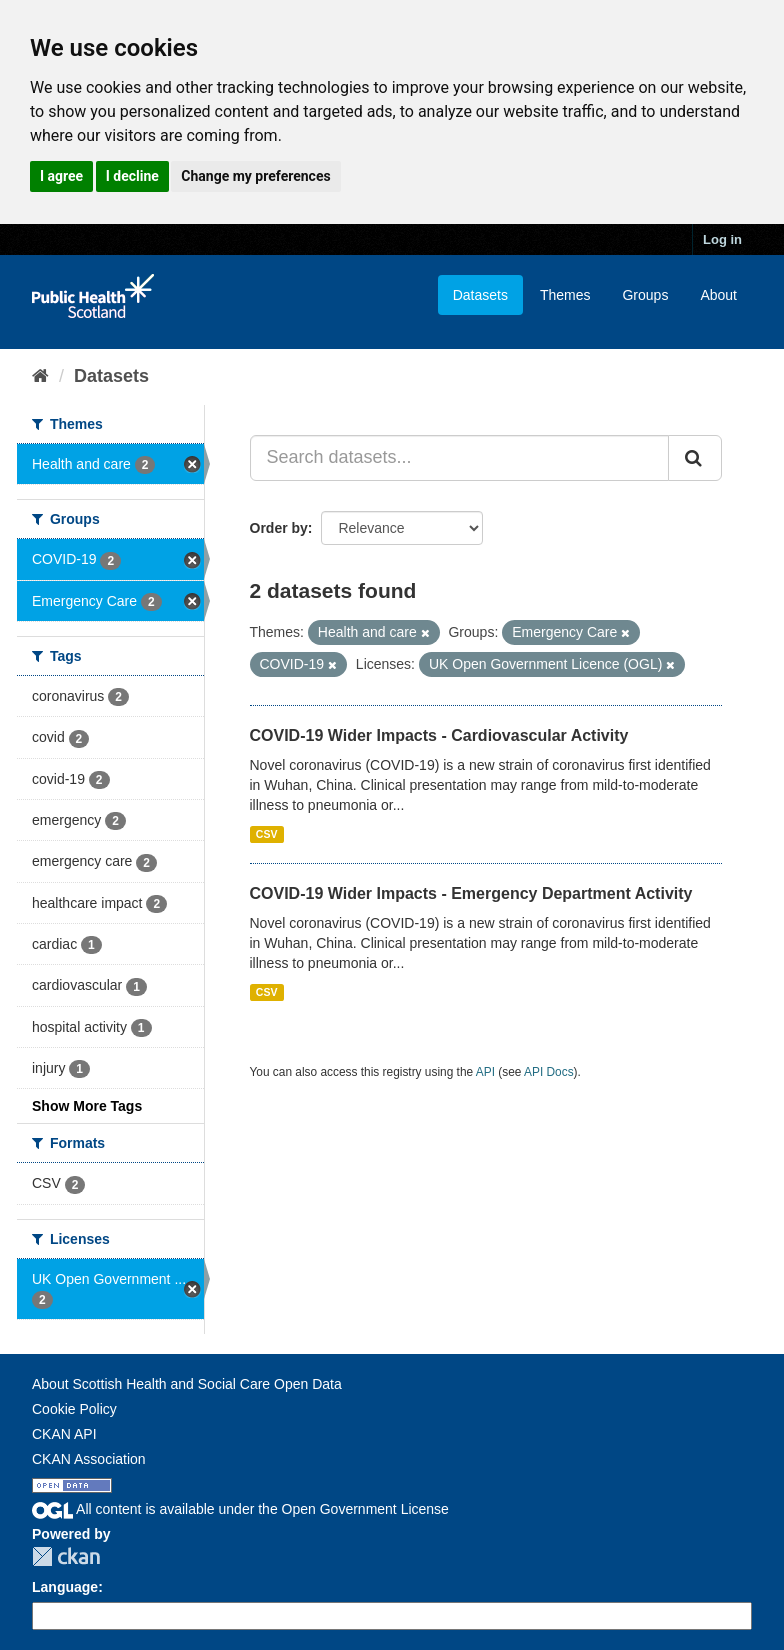 The width and height of the screenshot is (784, 1650). What do you see at coordinates (549, 1072) in the screenshot?
I see `API Docs` at bounding box center [549, 1072].